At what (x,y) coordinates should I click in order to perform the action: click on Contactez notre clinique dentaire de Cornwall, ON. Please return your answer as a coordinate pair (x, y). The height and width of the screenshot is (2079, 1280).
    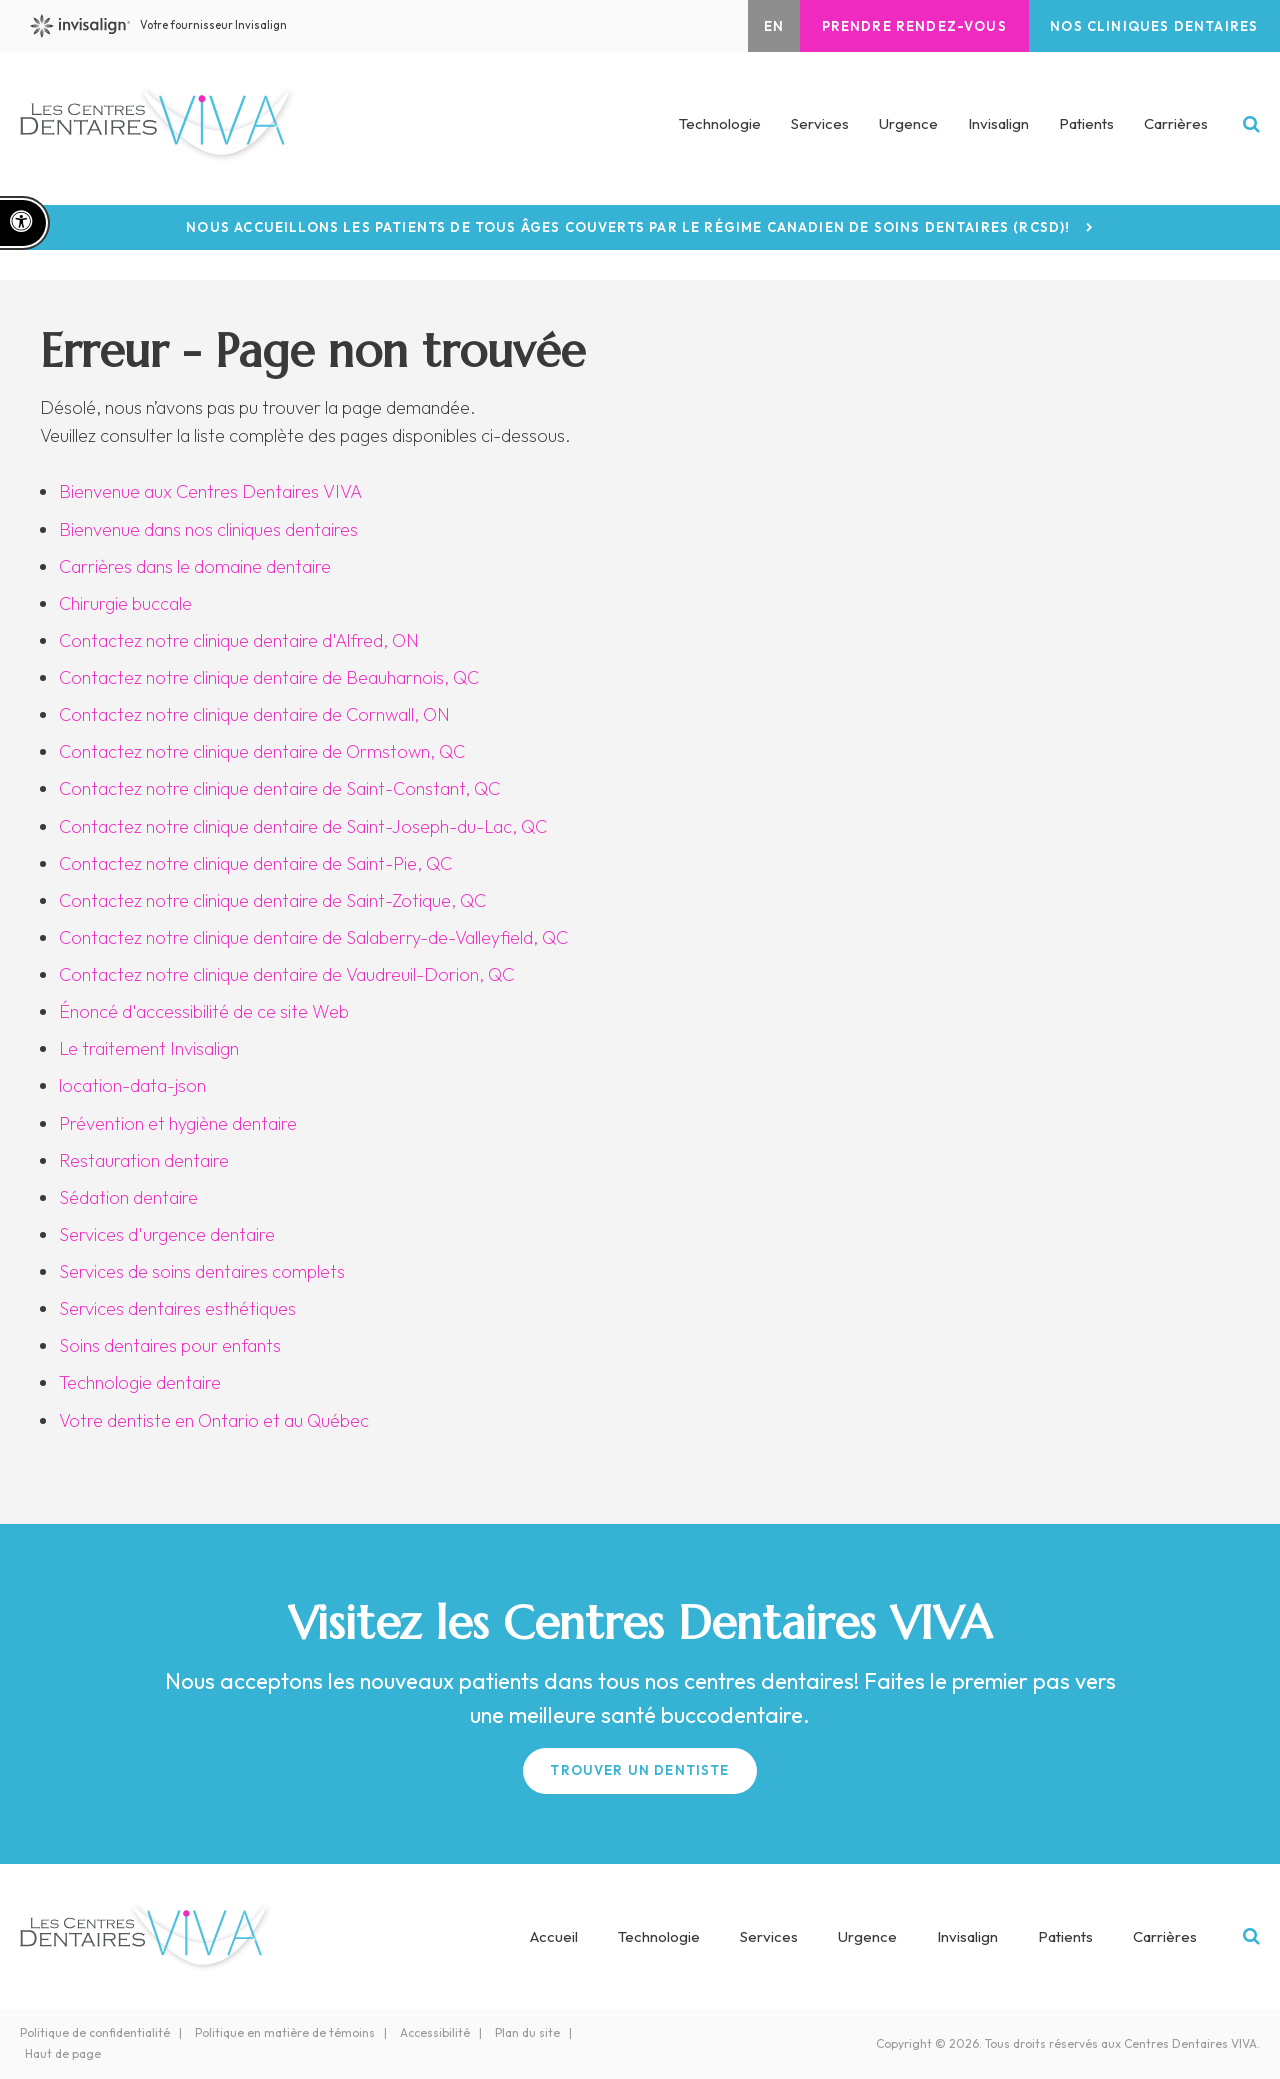
    Looking at the image, I should click on (254, 714).